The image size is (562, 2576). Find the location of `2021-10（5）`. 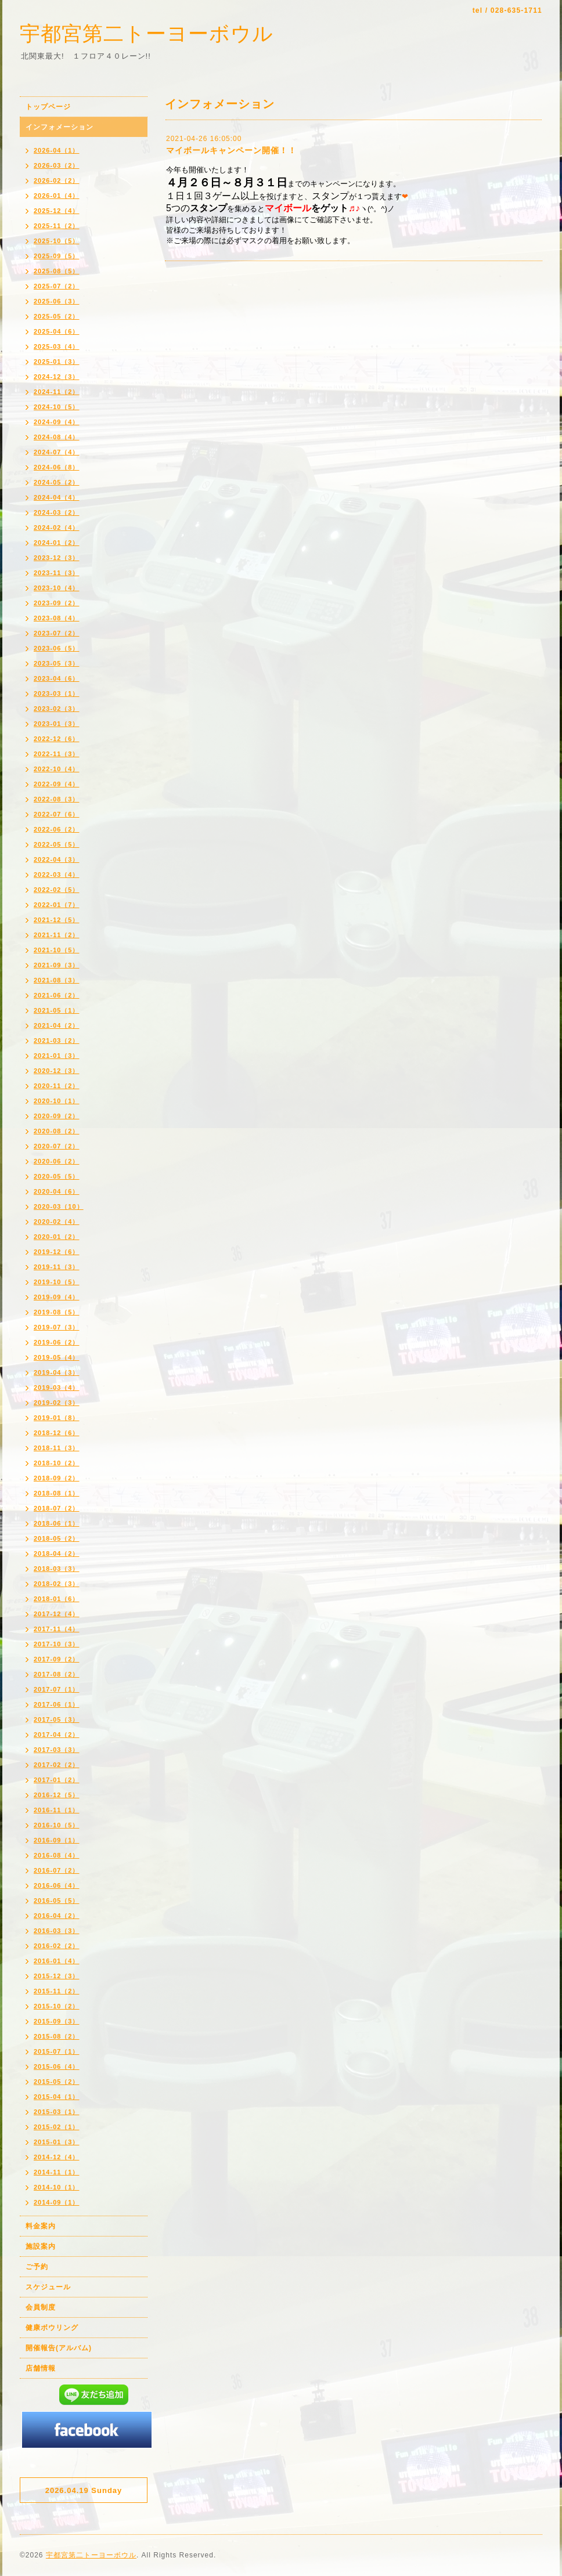

2021-10（5） is located at coordinates (57, 949).